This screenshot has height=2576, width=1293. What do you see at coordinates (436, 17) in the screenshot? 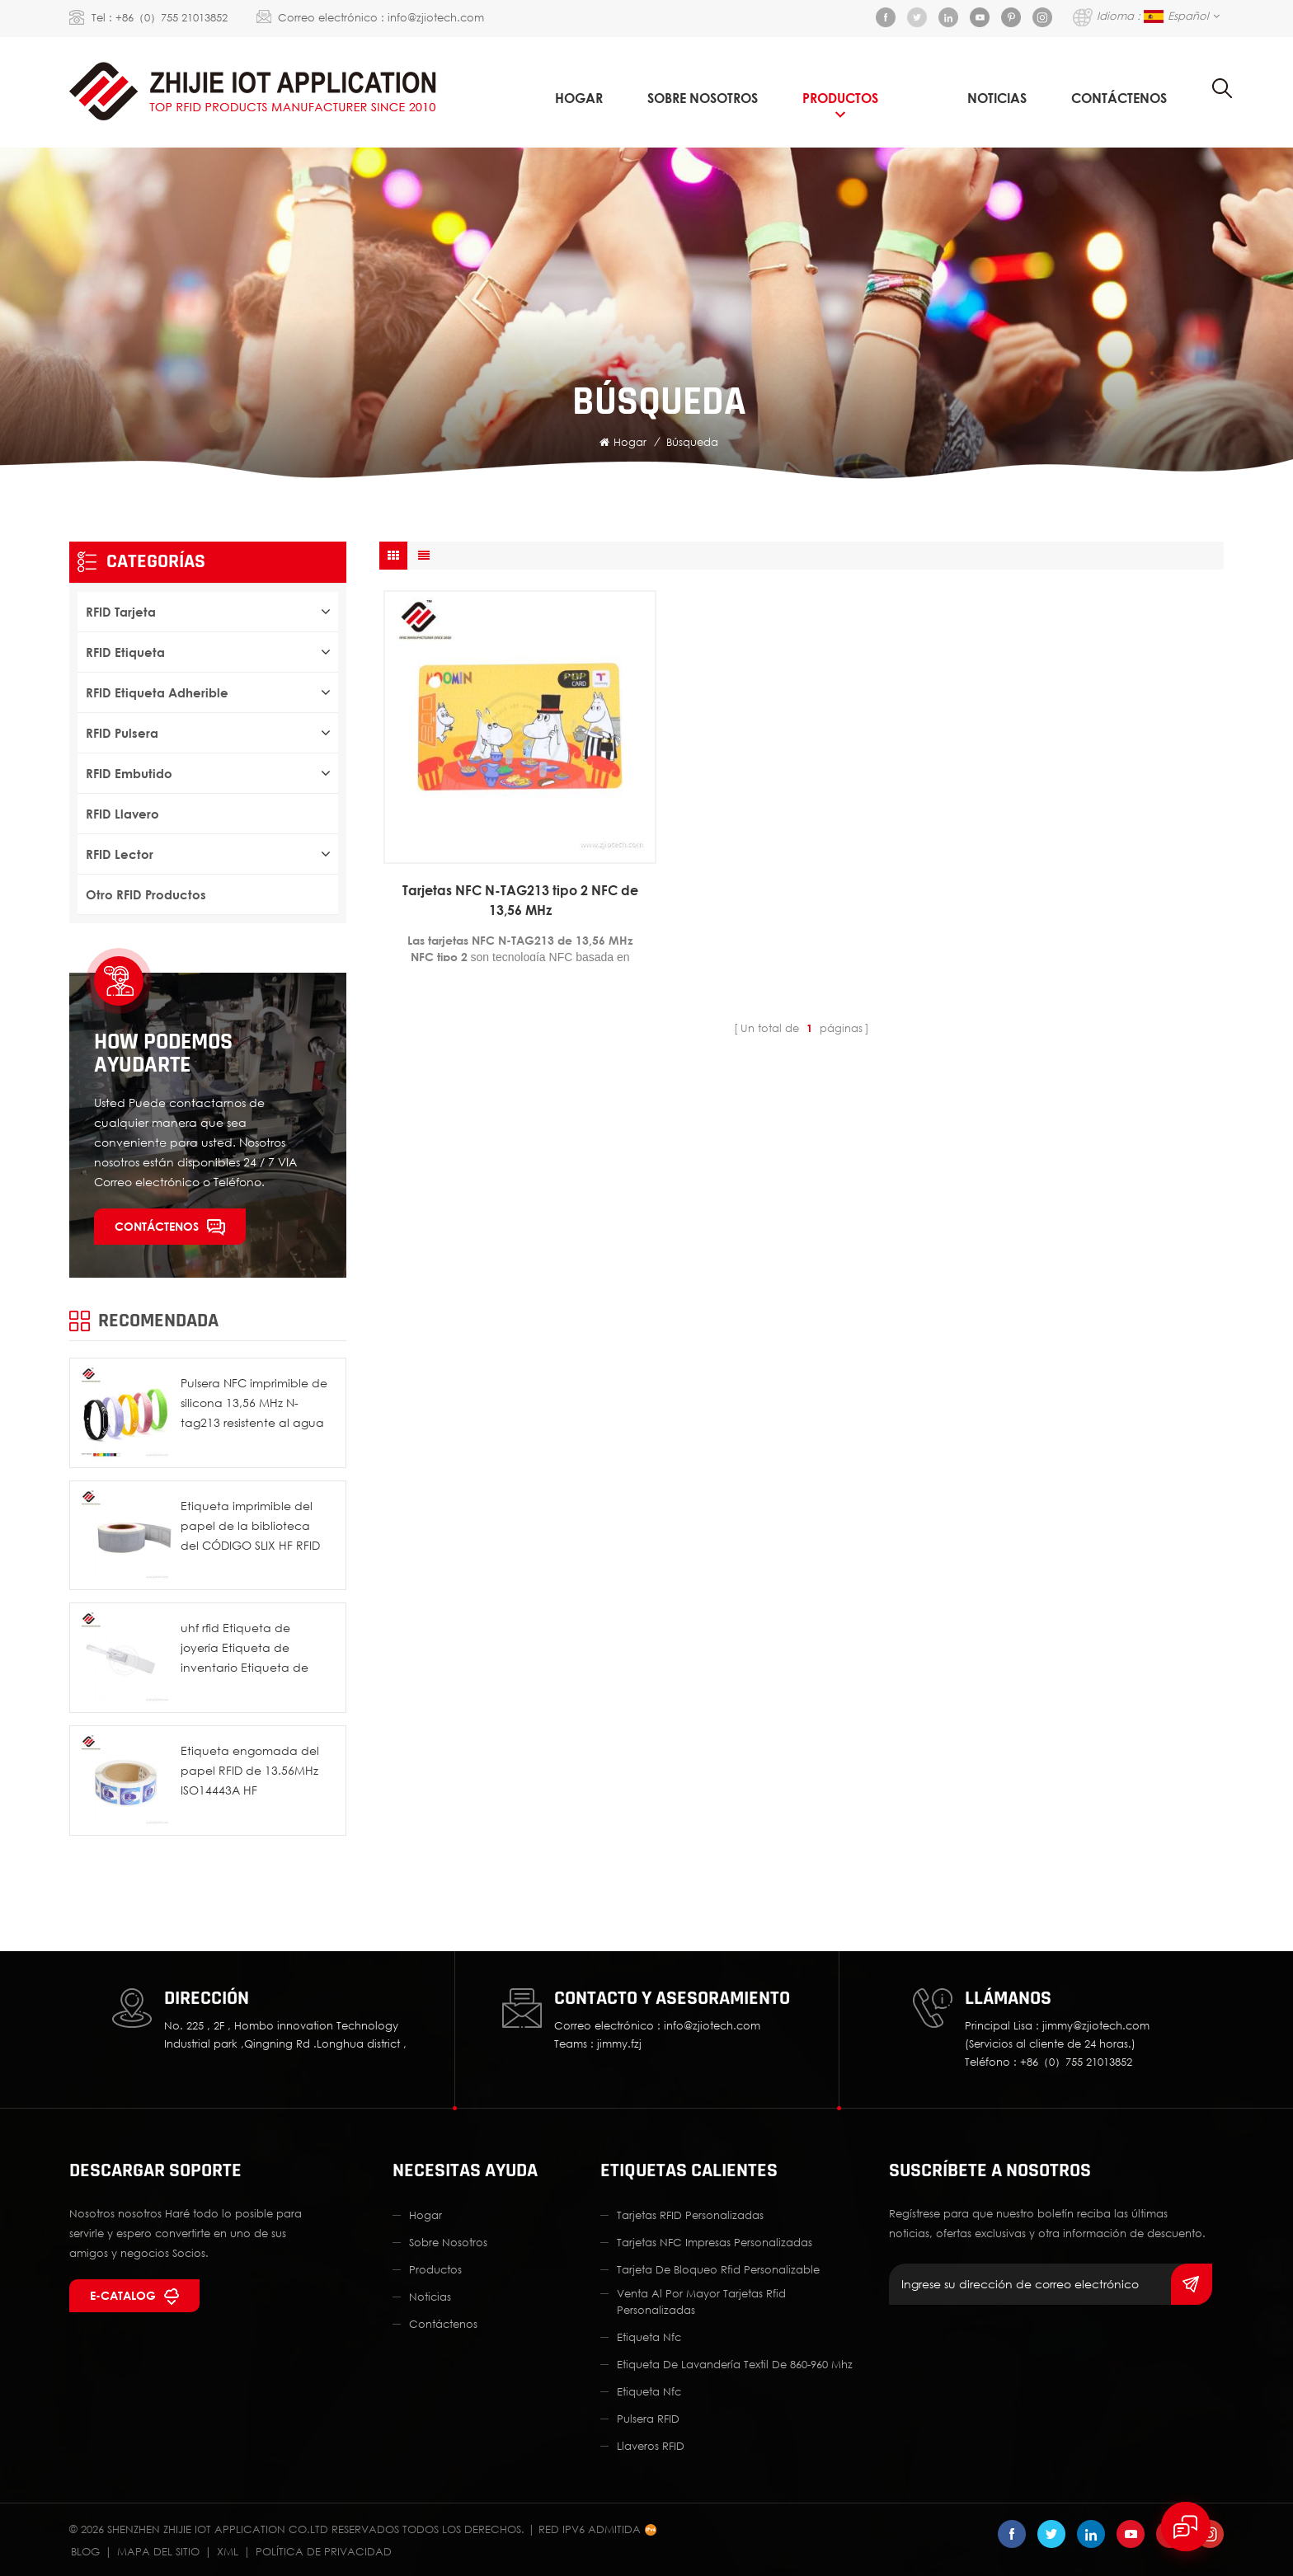
I see `info@zjiotech.com` at bounding box center [436, 17].